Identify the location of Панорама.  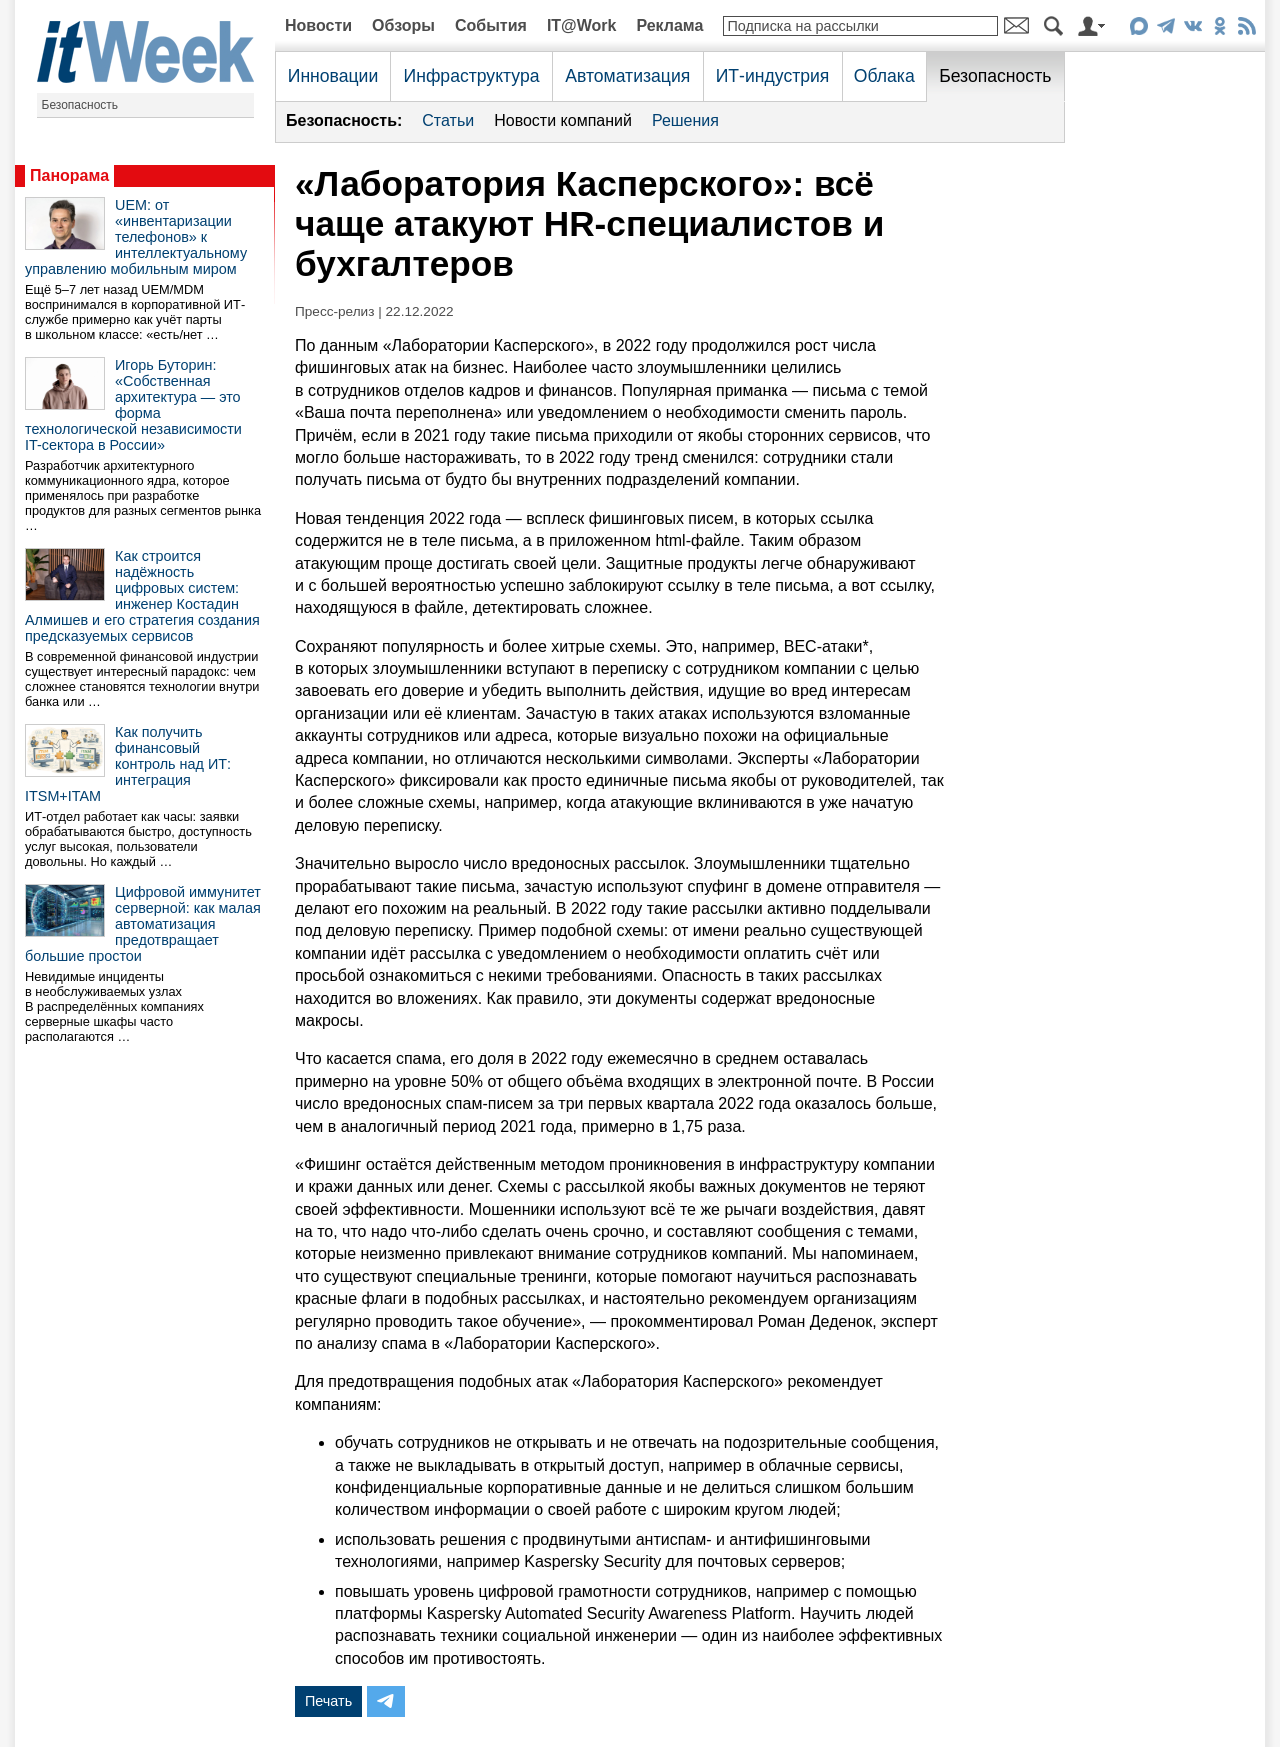
(69, 175).